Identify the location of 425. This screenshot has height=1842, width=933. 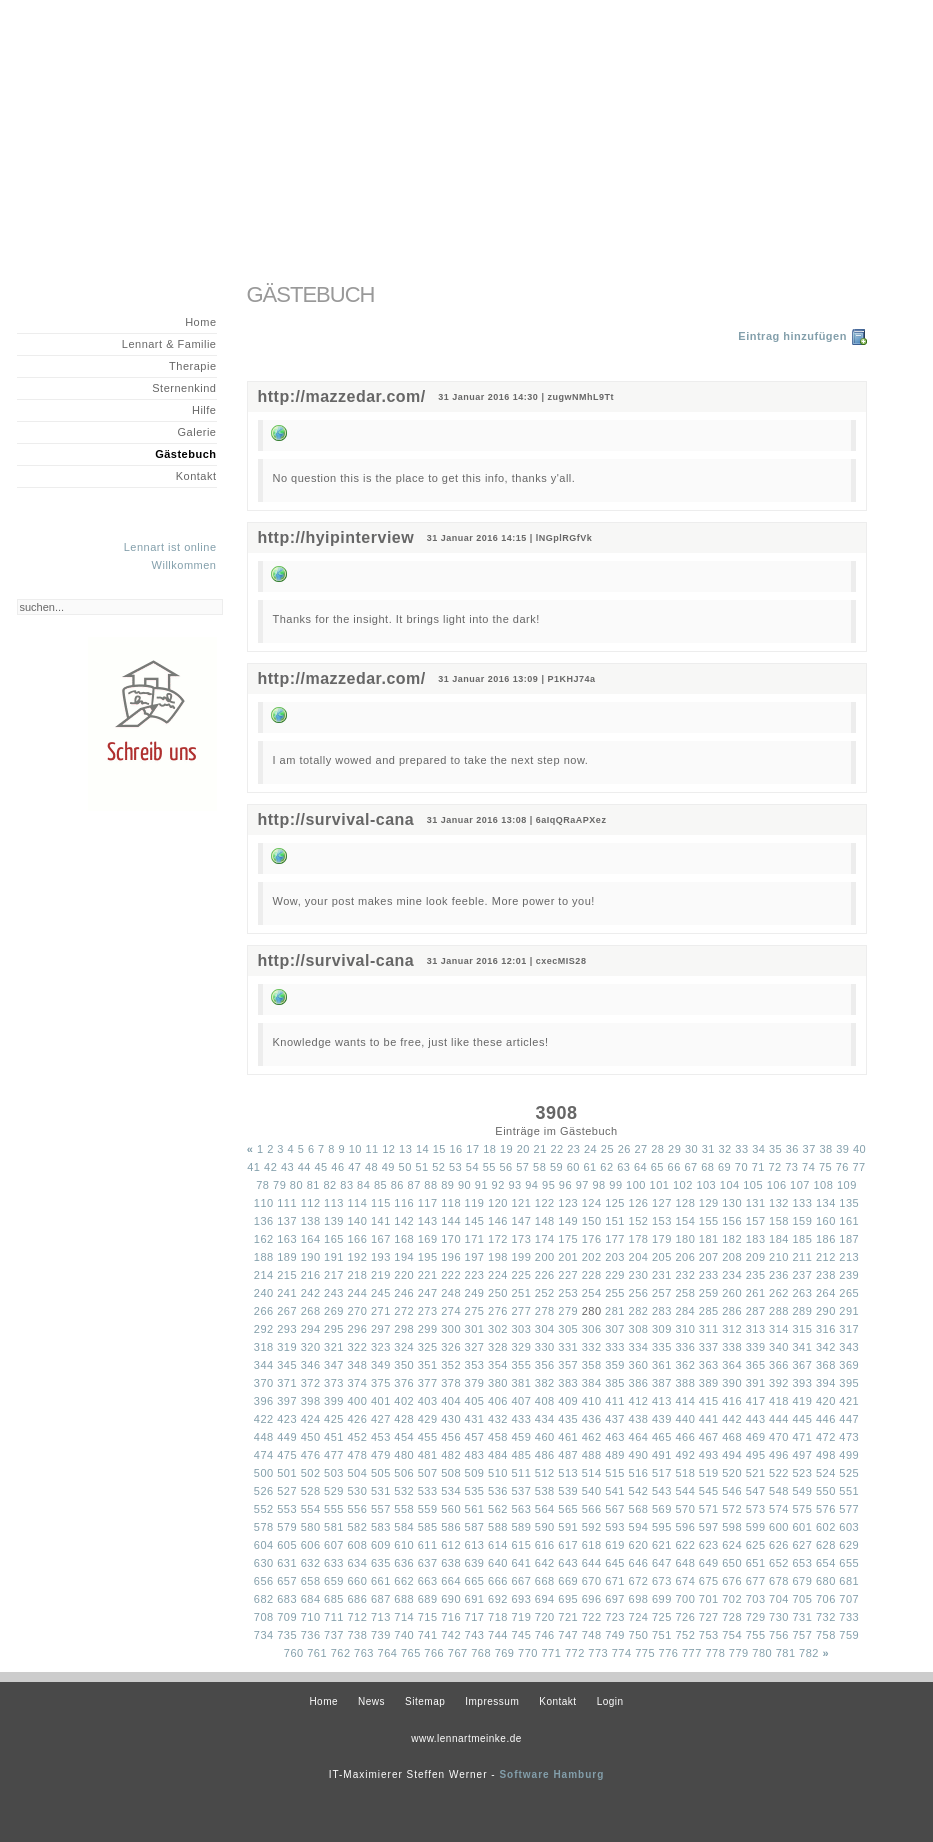
(334, 1419).